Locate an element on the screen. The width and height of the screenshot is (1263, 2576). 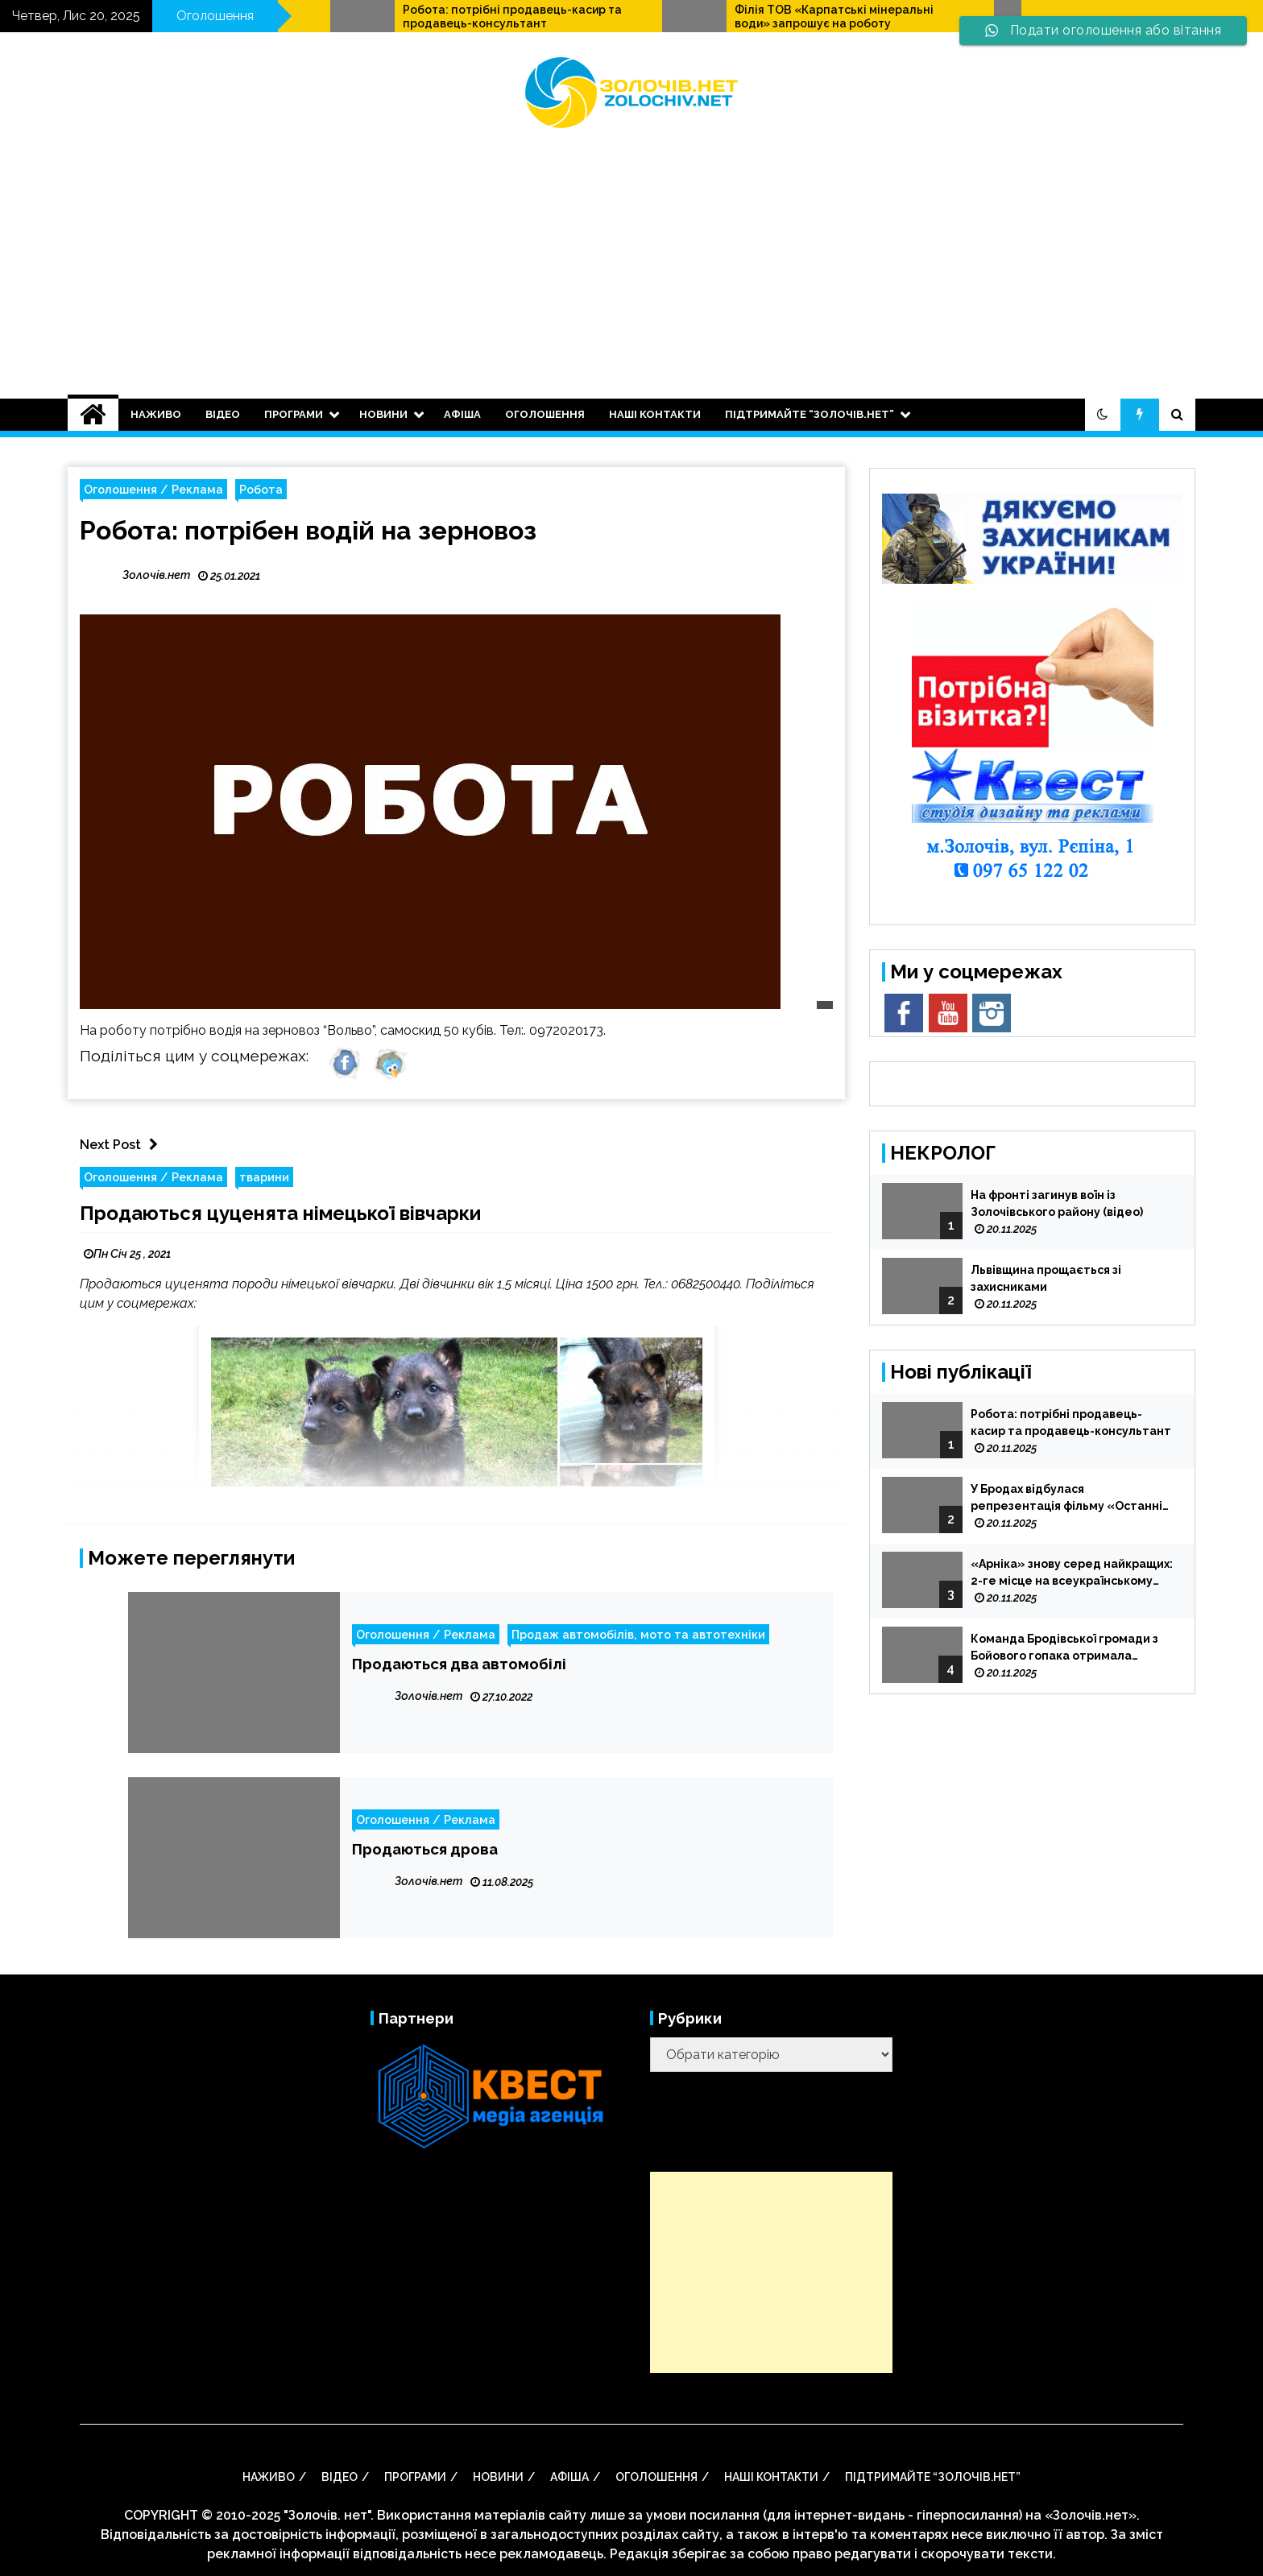
АФІША is located at coordinates (462, 414).